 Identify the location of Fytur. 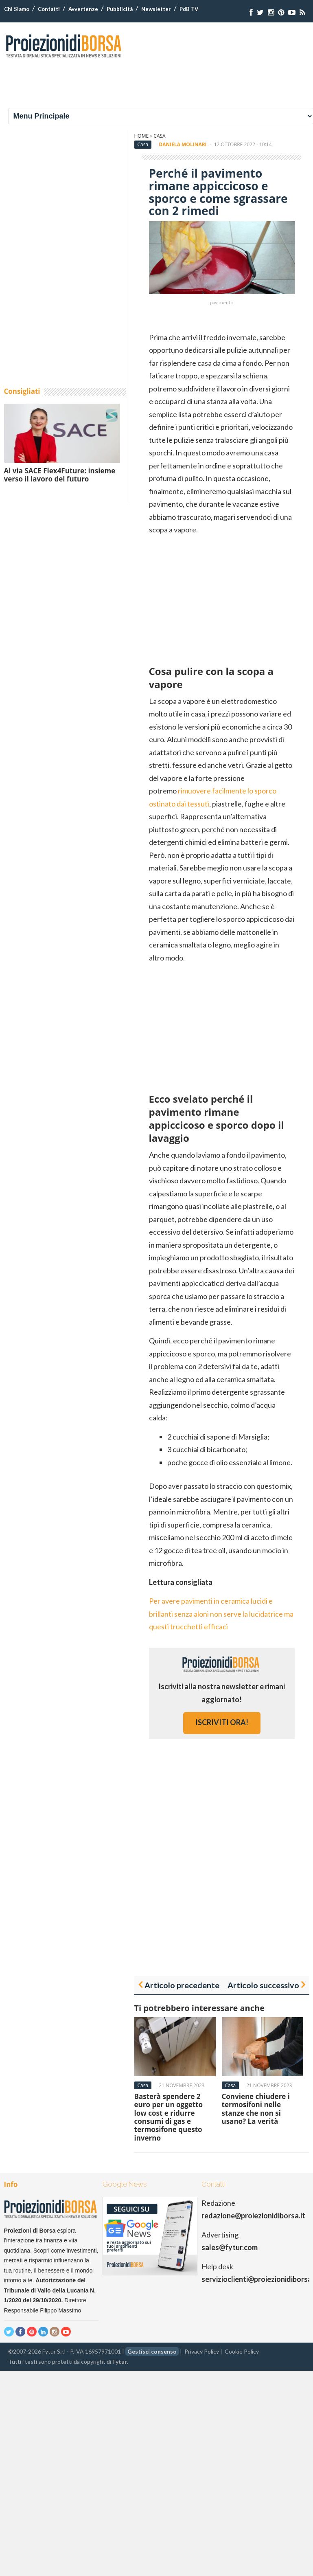
(119, 2361).